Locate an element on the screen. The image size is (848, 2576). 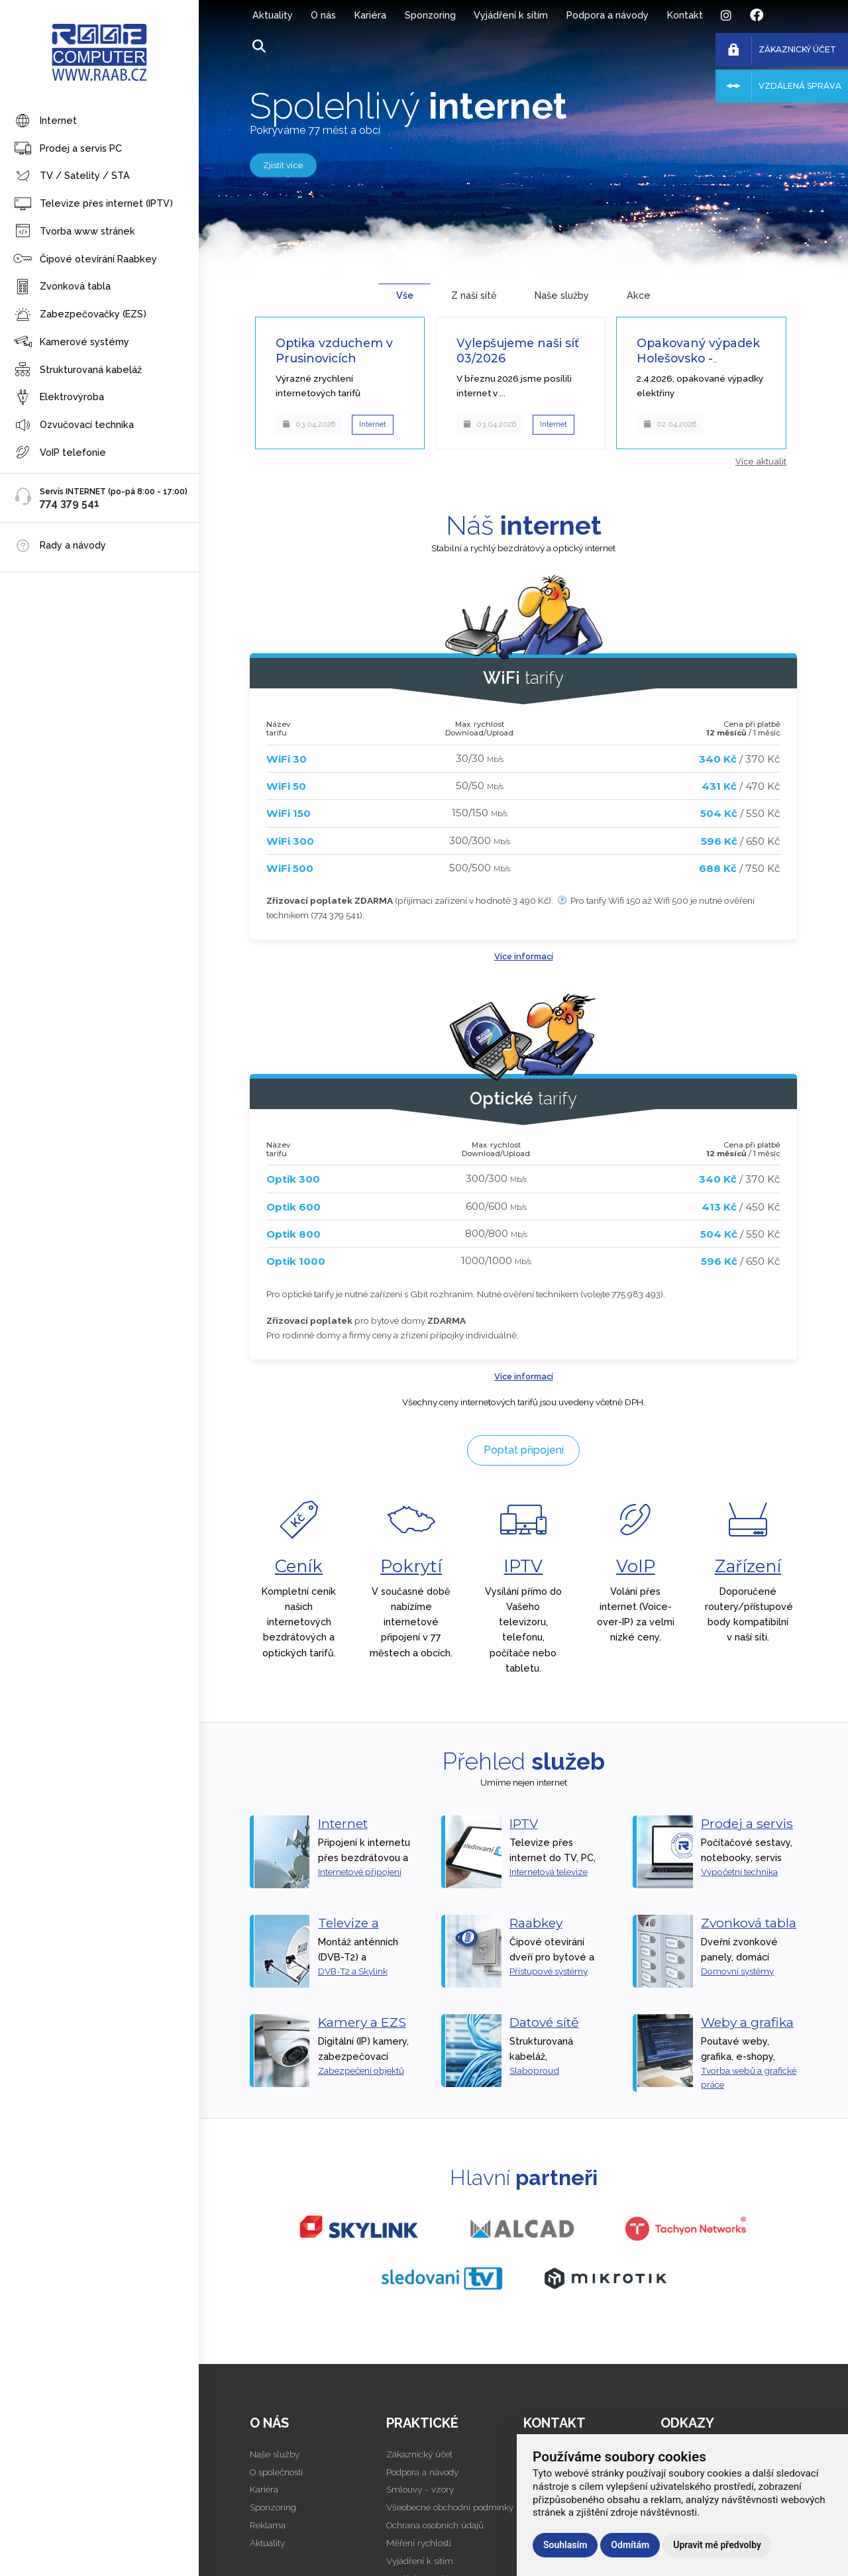
Televize a satelity is located at coordinates (348, 1931).